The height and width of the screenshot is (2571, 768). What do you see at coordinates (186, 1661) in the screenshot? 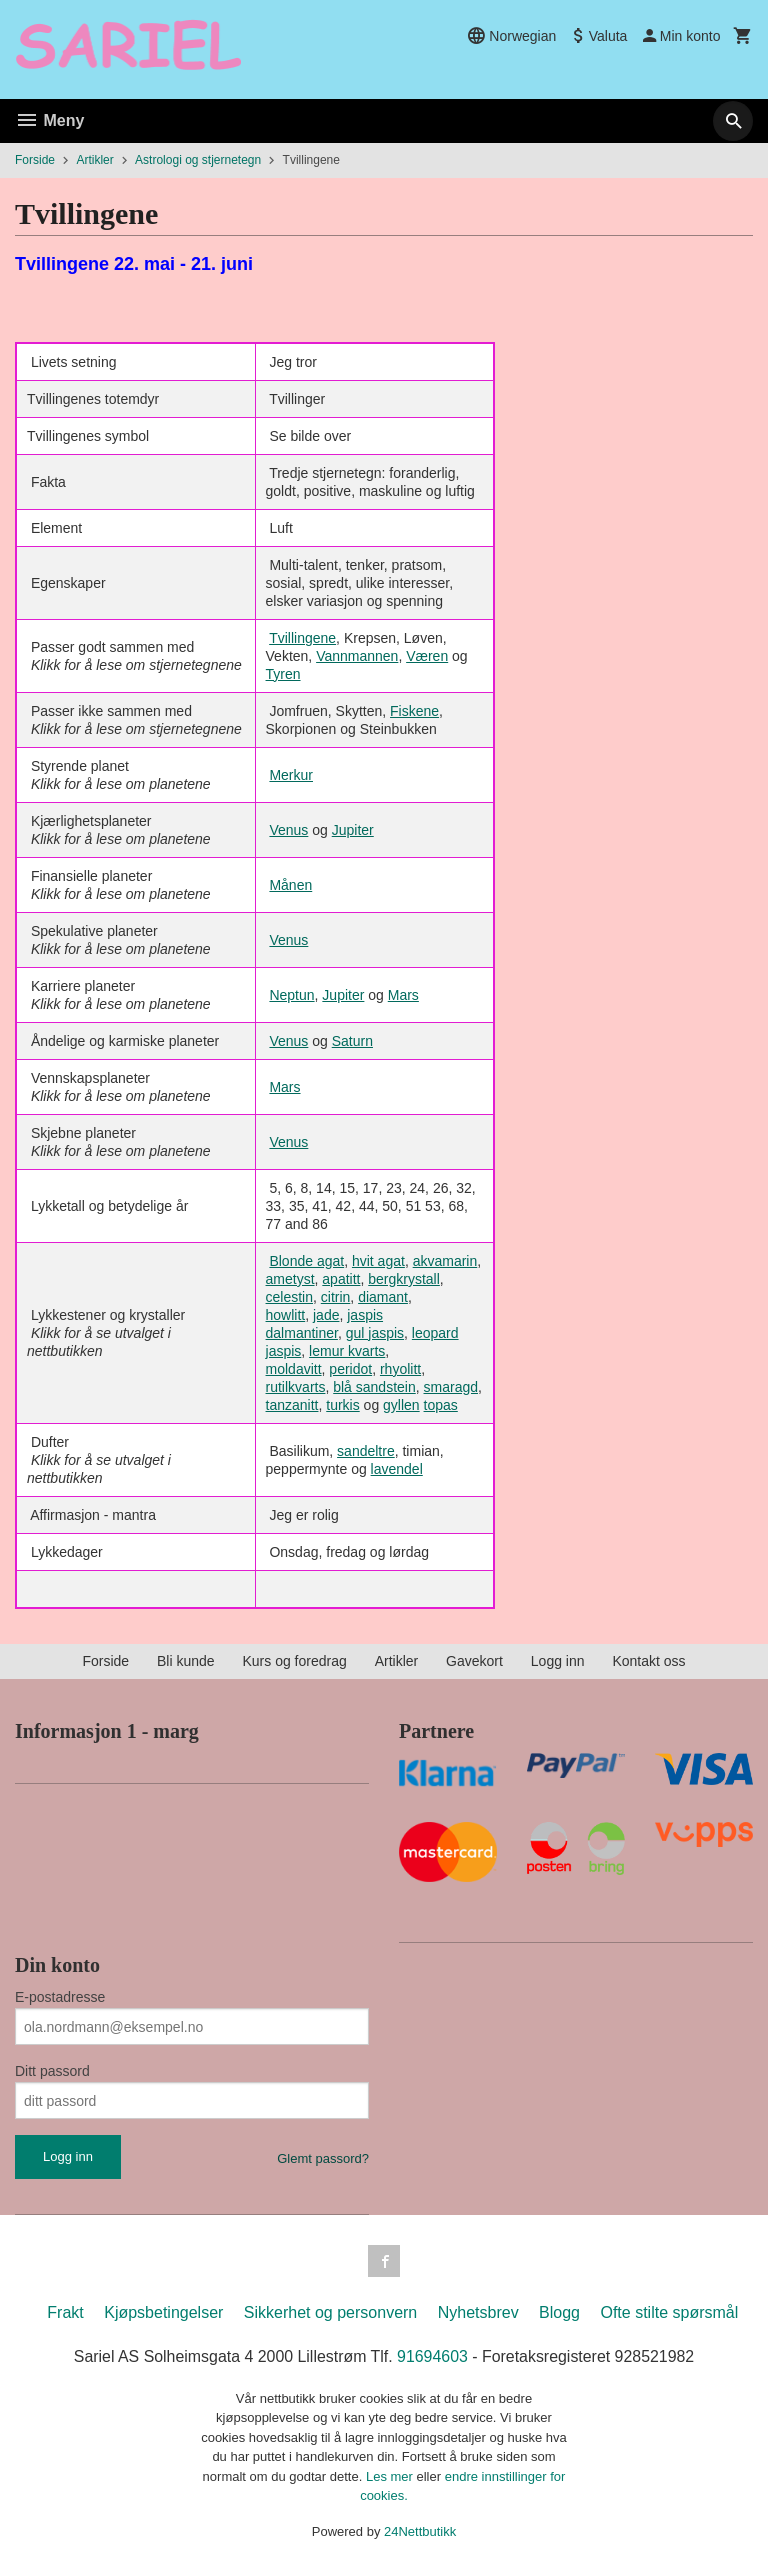
I see `Bli kunde` at bounding box center [186, 1661].